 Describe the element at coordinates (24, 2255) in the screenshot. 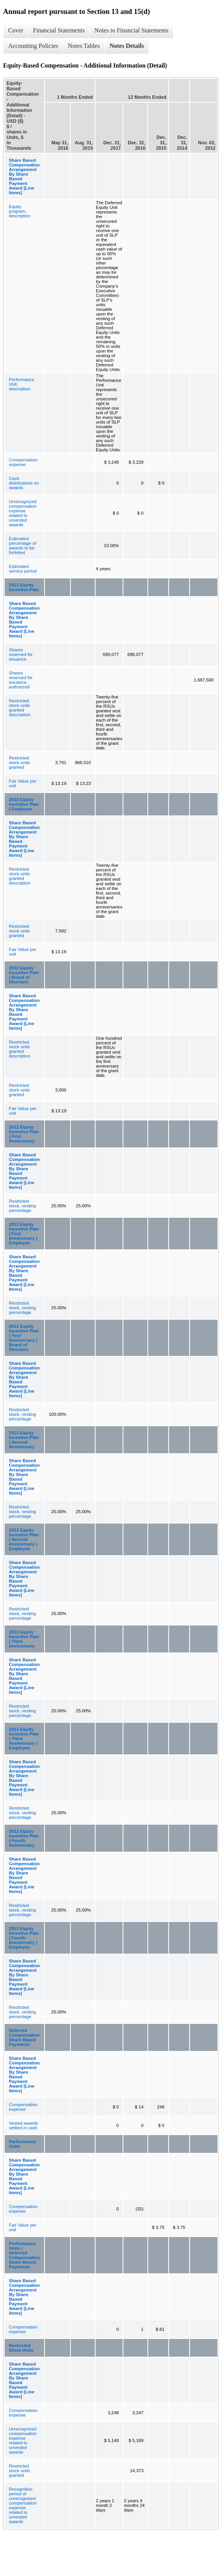

I see `Performance Units | Deferred Compensation Share Based Payments` at that location.